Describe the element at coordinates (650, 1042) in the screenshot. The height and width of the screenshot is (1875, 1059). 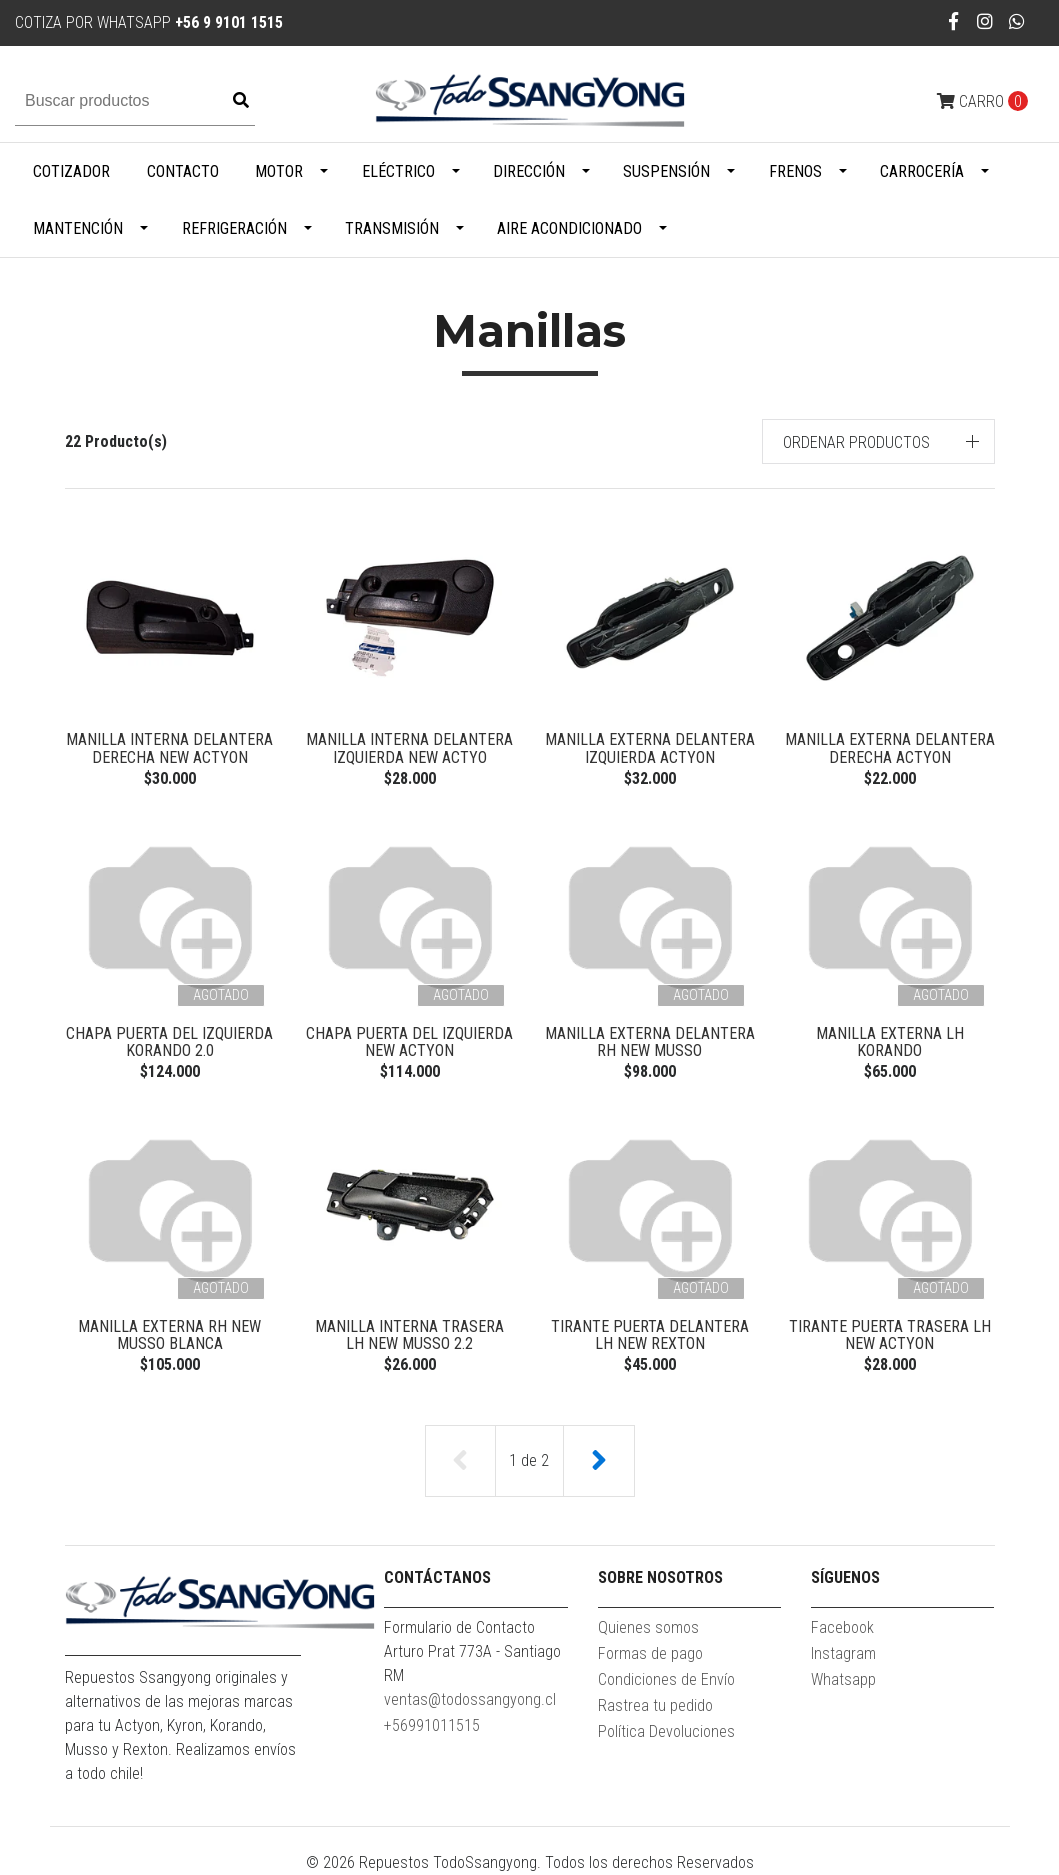
I see `MANILLA EXTERNA DELANTERA RH NEW MUSSO` at that location.